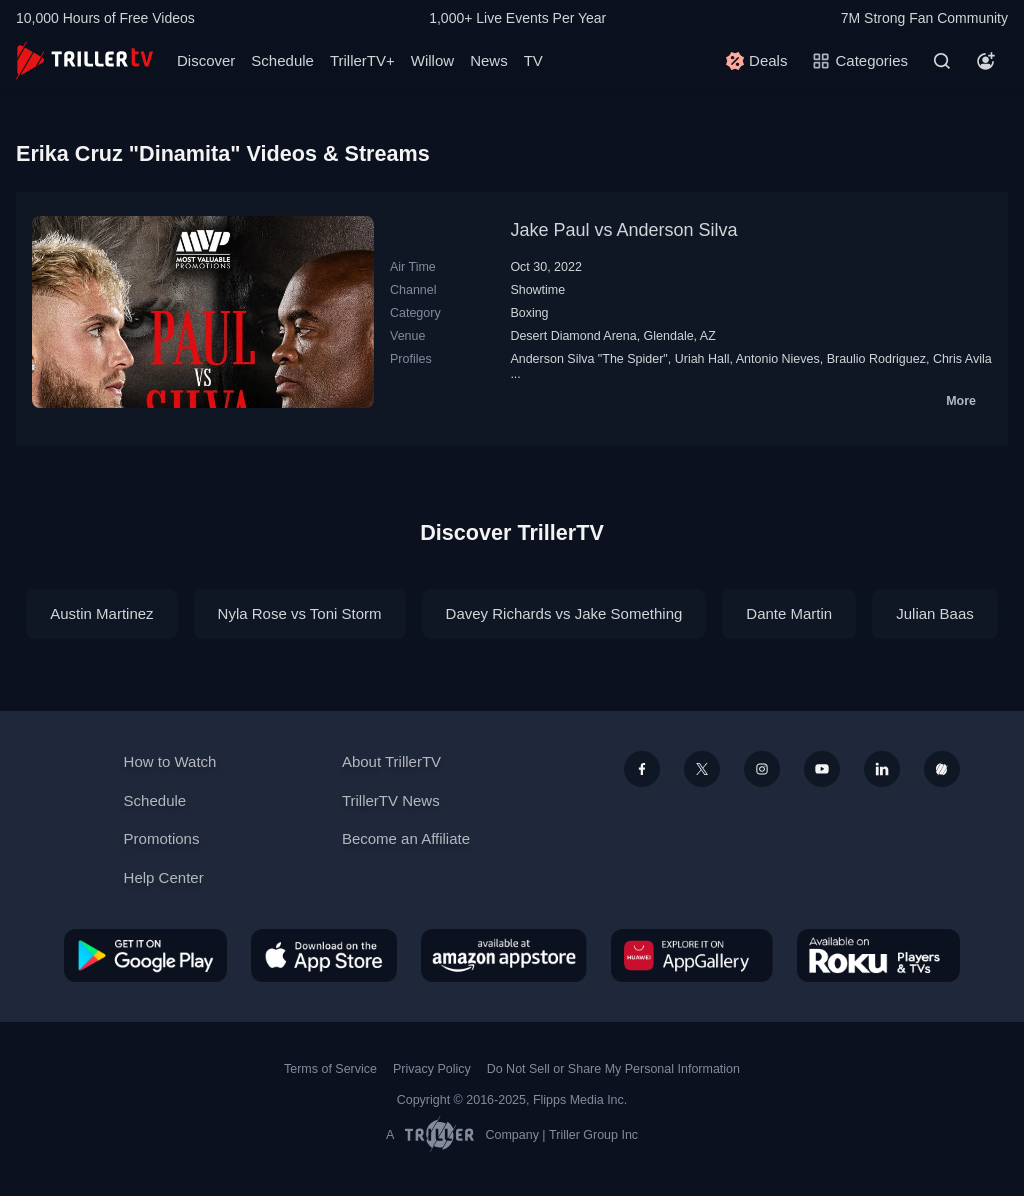 The height and width of the screenshot is (1196, 1024). Describe the element at coordinates (391, 800) in the screenshot. I see `TrillerTV News` at that location.